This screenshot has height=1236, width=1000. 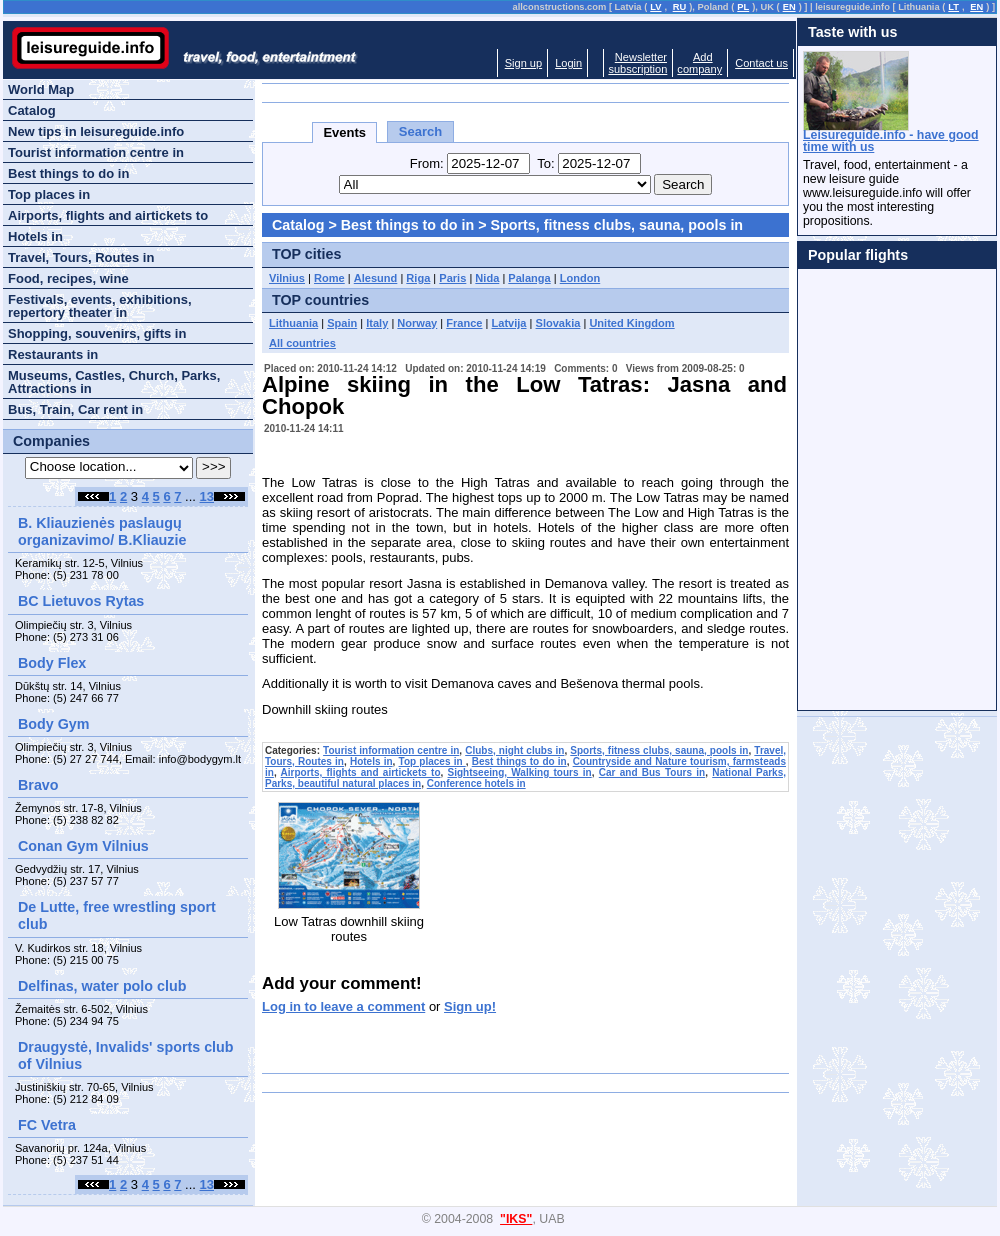 What do you see at coordinates (287, 278) in the screenshot?
I see `Vilnius` at bounding box center [287, 278].